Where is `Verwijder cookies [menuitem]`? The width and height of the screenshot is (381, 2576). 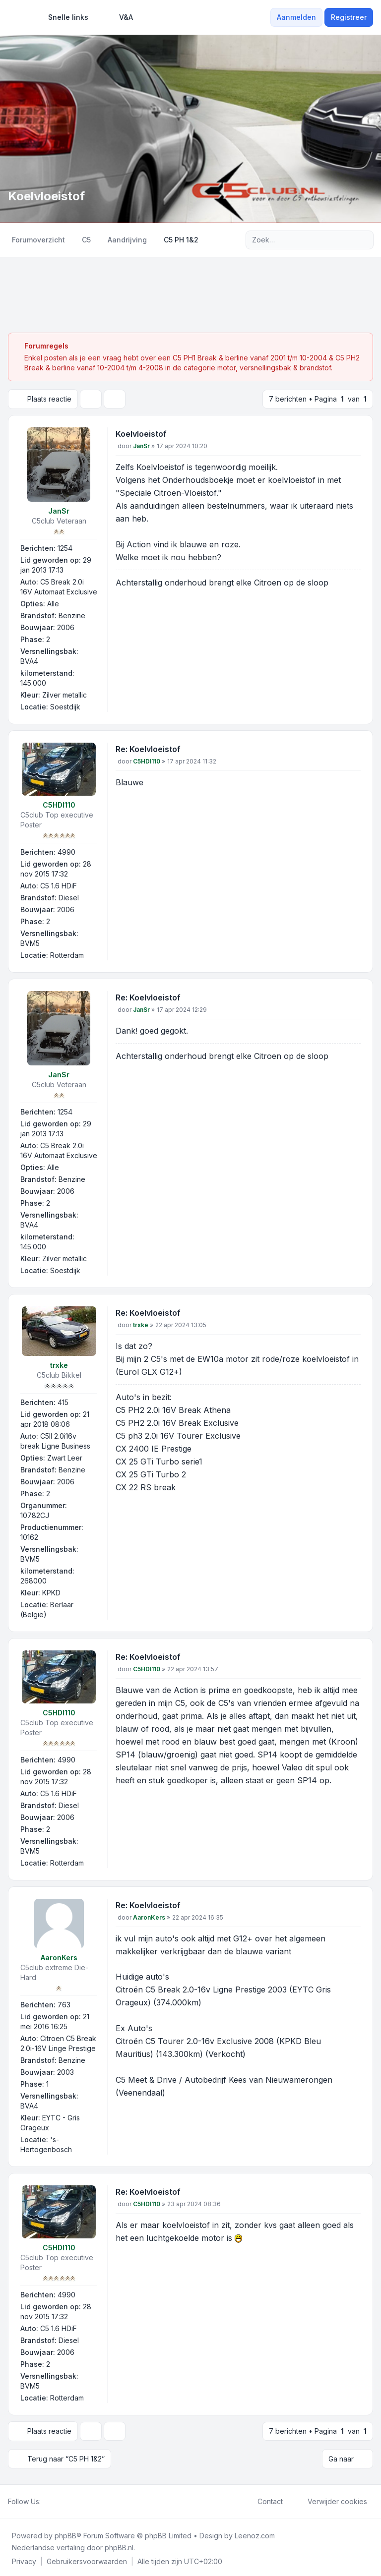 Verwijder cookies [menuitem] is located at coordinates (331, 2499).